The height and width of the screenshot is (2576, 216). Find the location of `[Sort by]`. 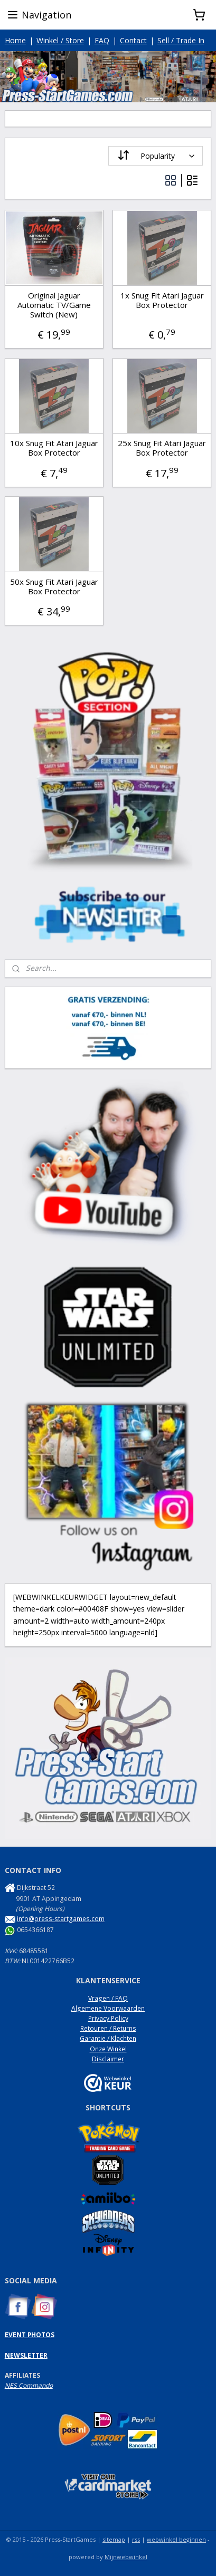

[Sort by] is located at coordinates (156, 156).